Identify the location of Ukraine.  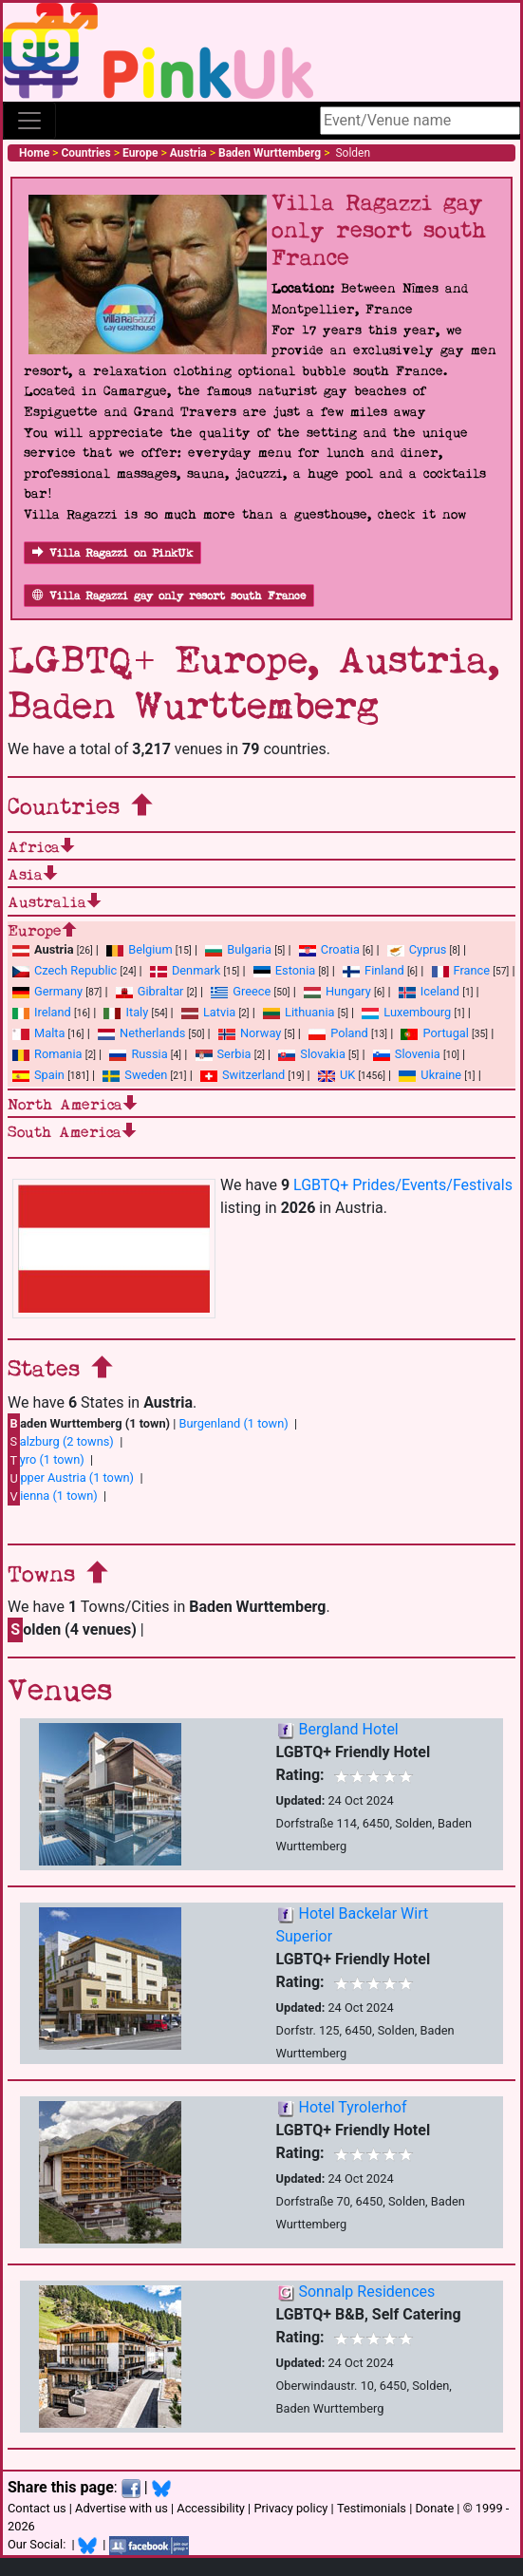
(430, 1075).